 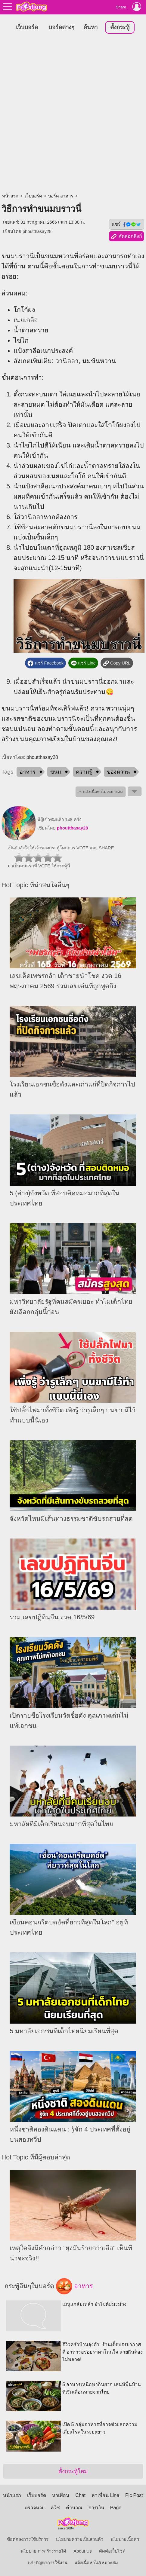 I want to click on หน้าแรก, so click(x=10, y=196).